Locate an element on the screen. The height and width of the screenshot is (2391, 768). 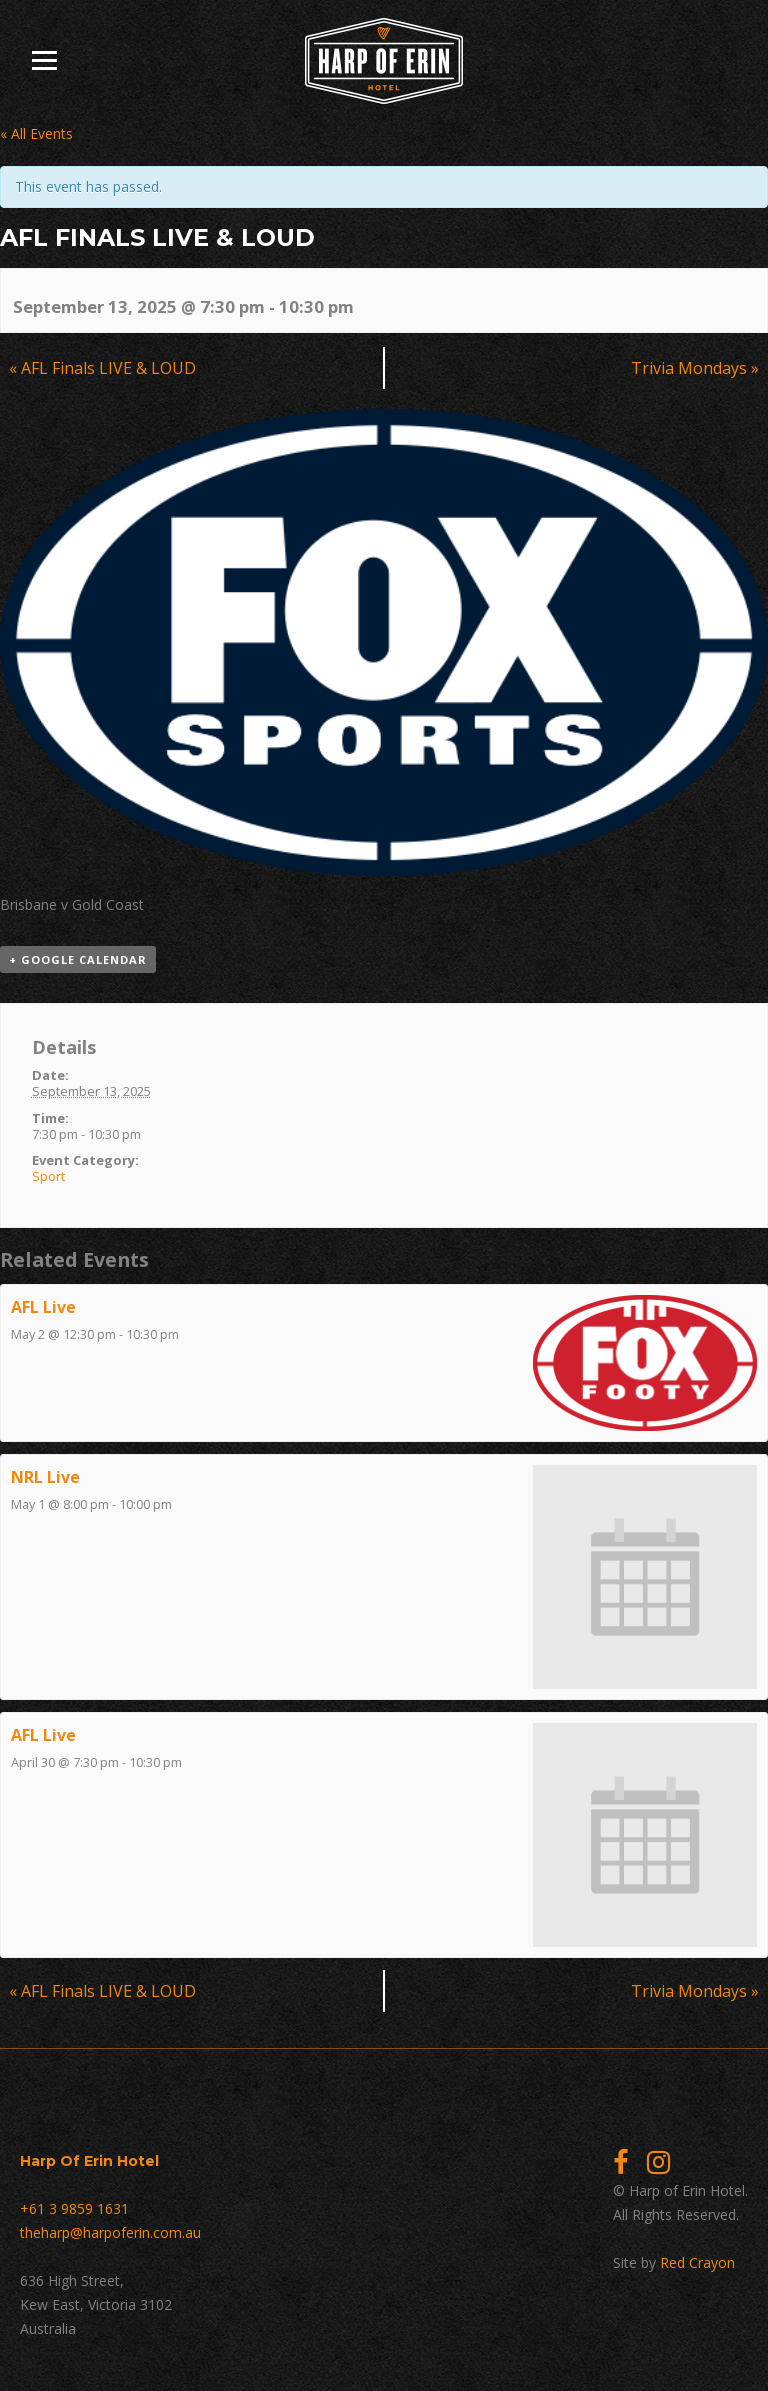
theharp@harpoferin.com.au is located at coordinates (110, 2232).